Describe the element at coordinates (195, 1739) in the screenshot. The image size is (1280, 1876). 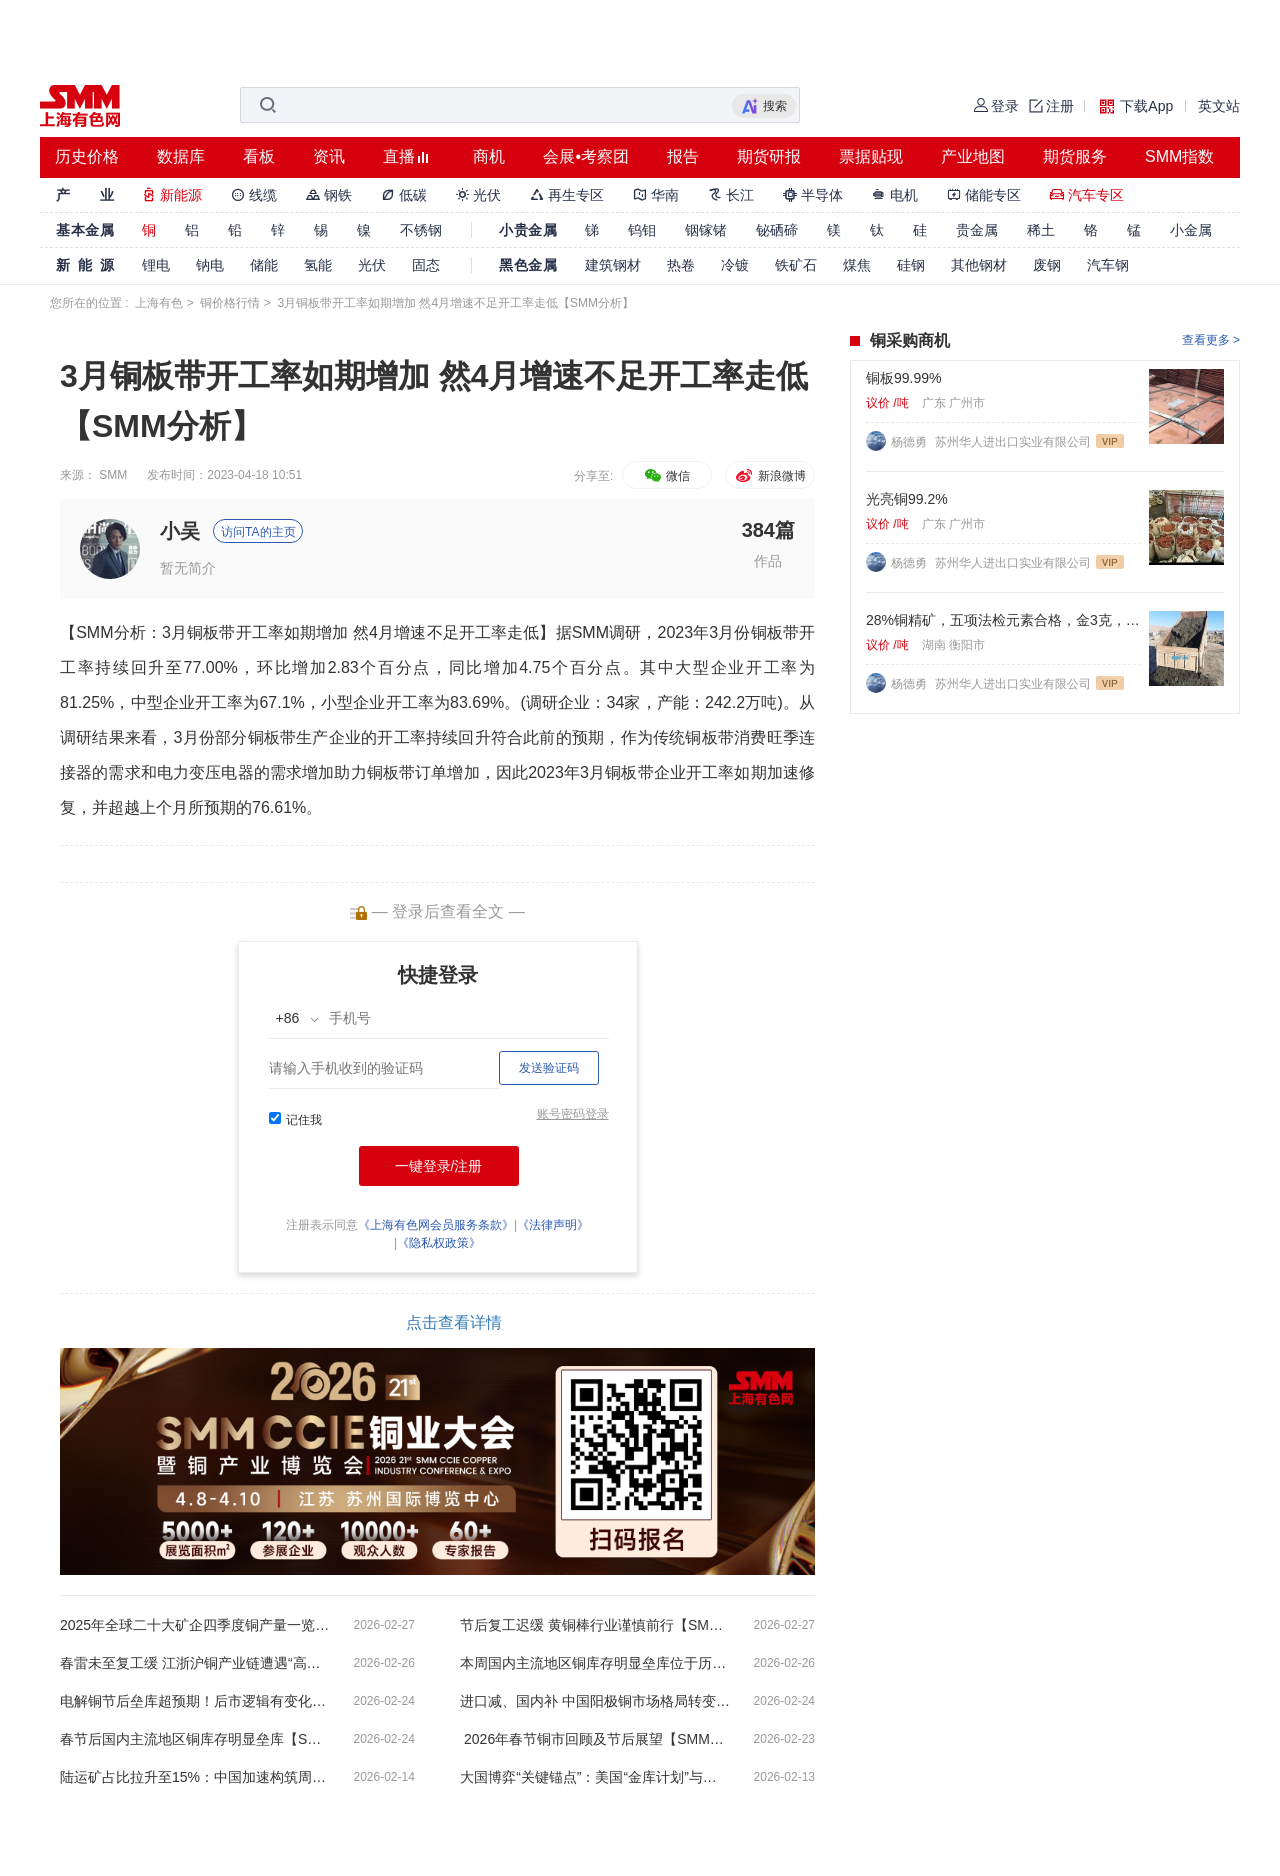
I see `春节后国内主流地区铜库存明显垒库【SMM周度数据】` at that location.